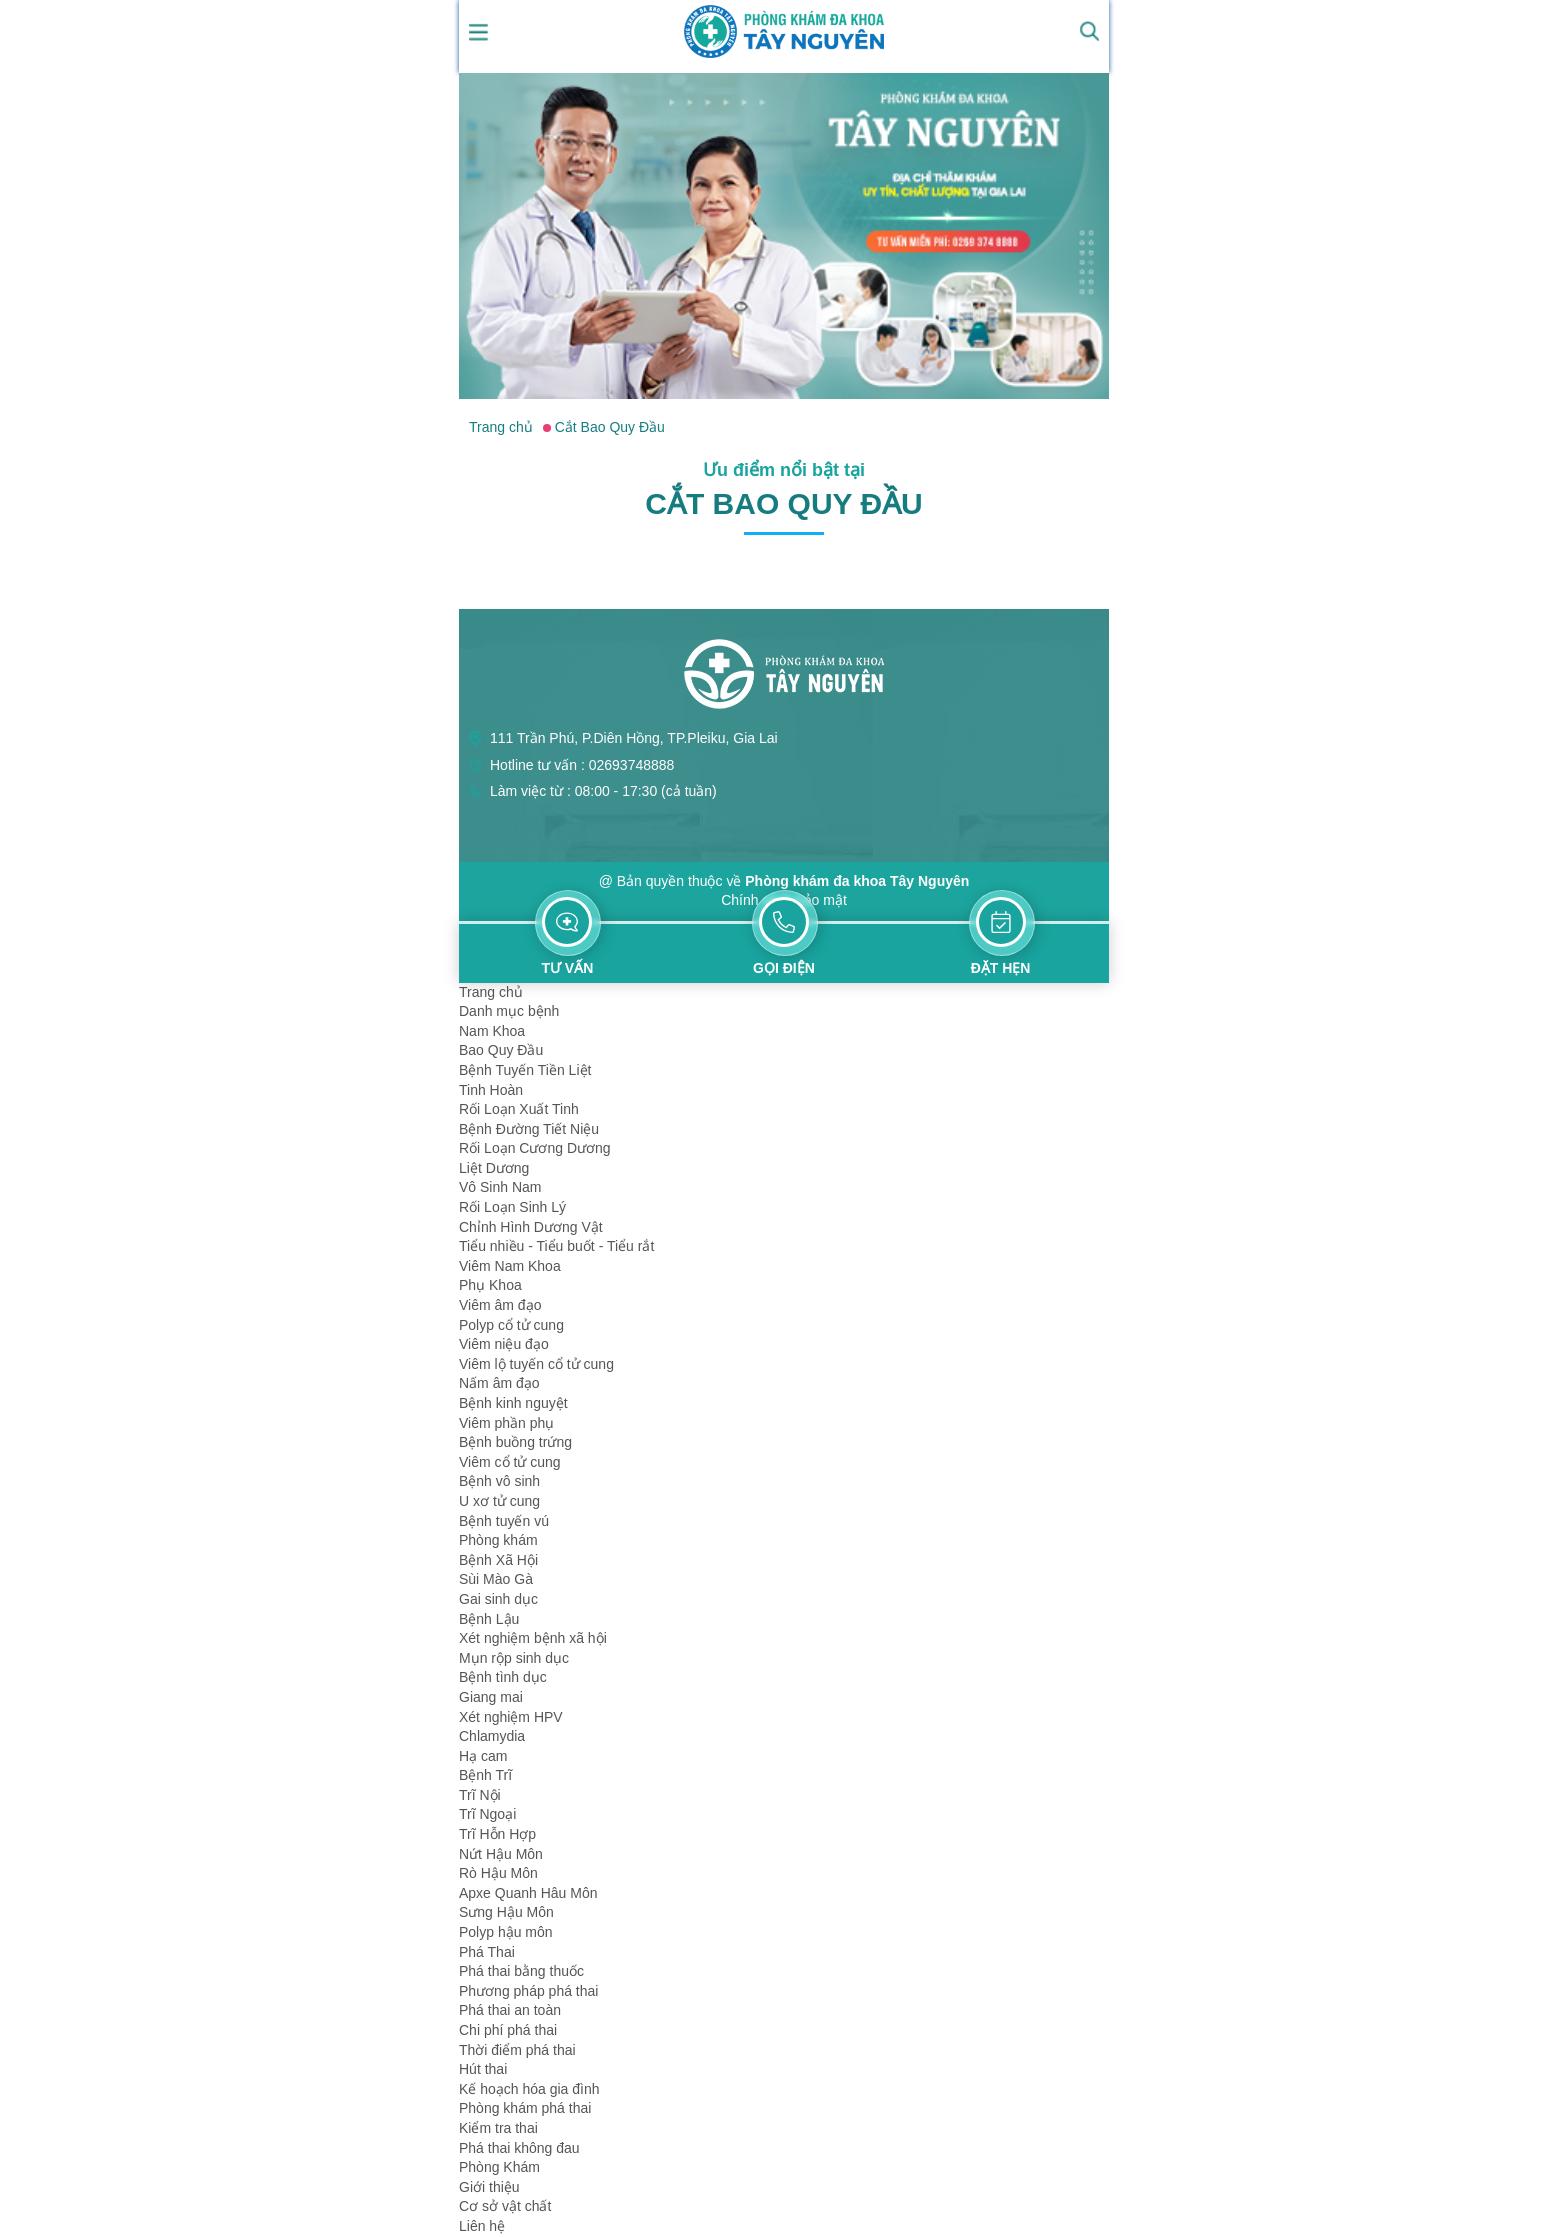 Image resolution: width=1568 pixels, height=2237 pixels. Describe the element at coordinates (525, 1070) in the screenshot. I see `Bệnh Tuyến Tiền Liệt` at that location.